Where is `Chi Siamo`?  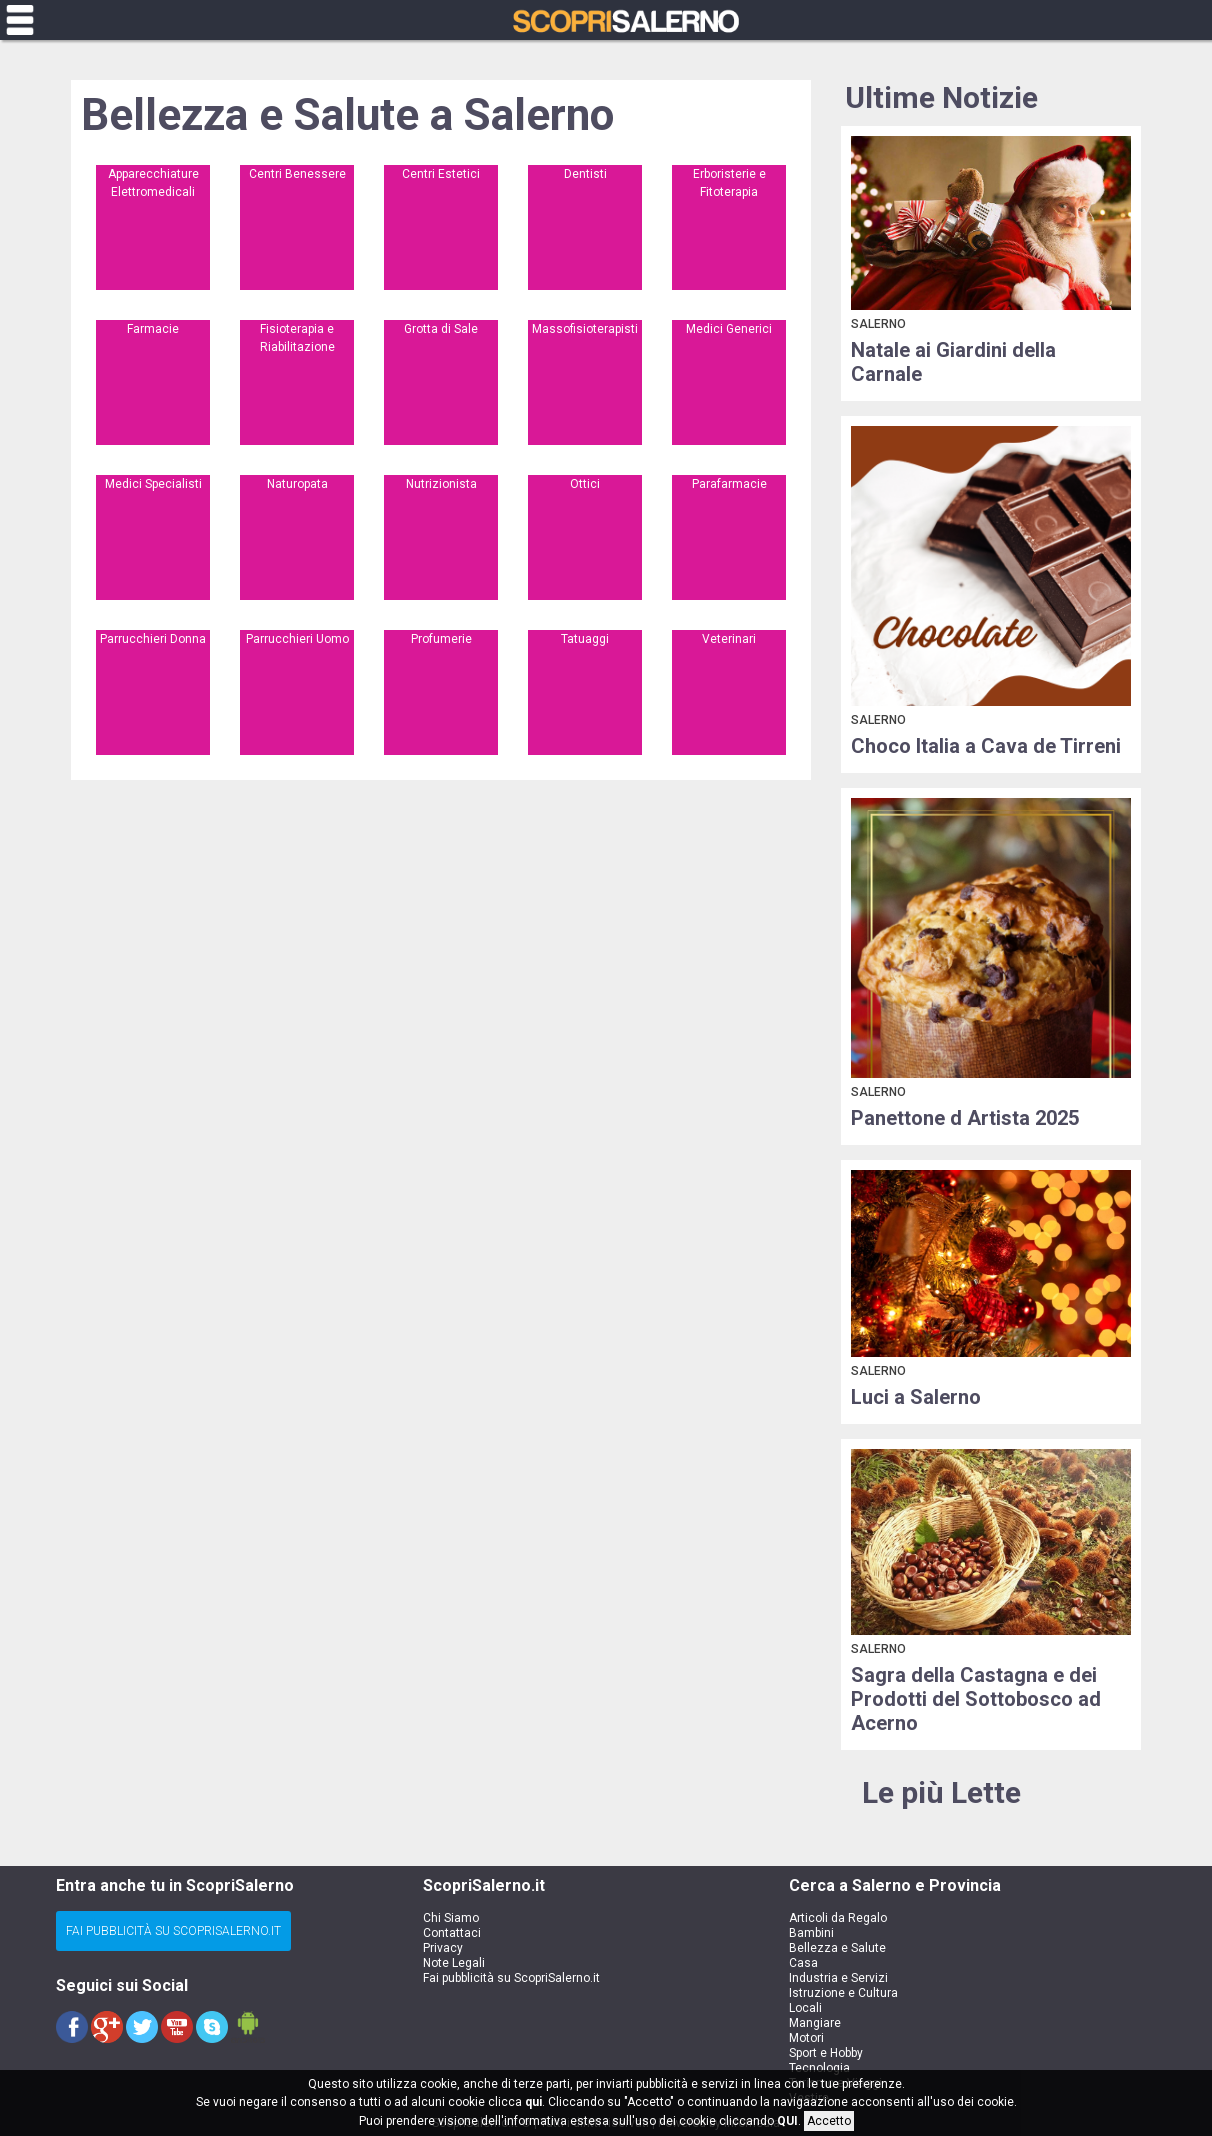 Chi Siamo is located at coordinates (451, 1918).